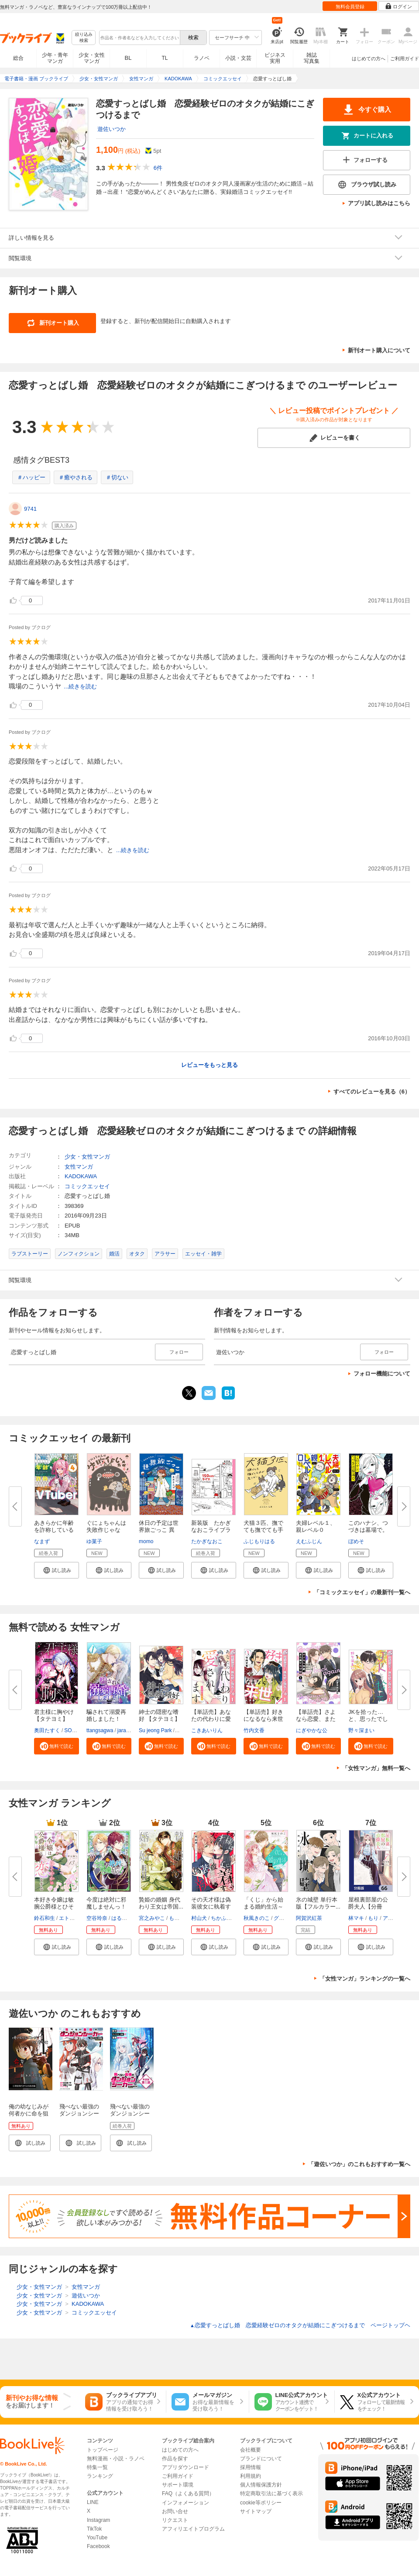 Image resolution: width=419 pixels, height=2576 pixels. Describe the element at coordinates (211, 1906) in the screenshot. I see `その天才様は偽装彼女に執着する` at that location.